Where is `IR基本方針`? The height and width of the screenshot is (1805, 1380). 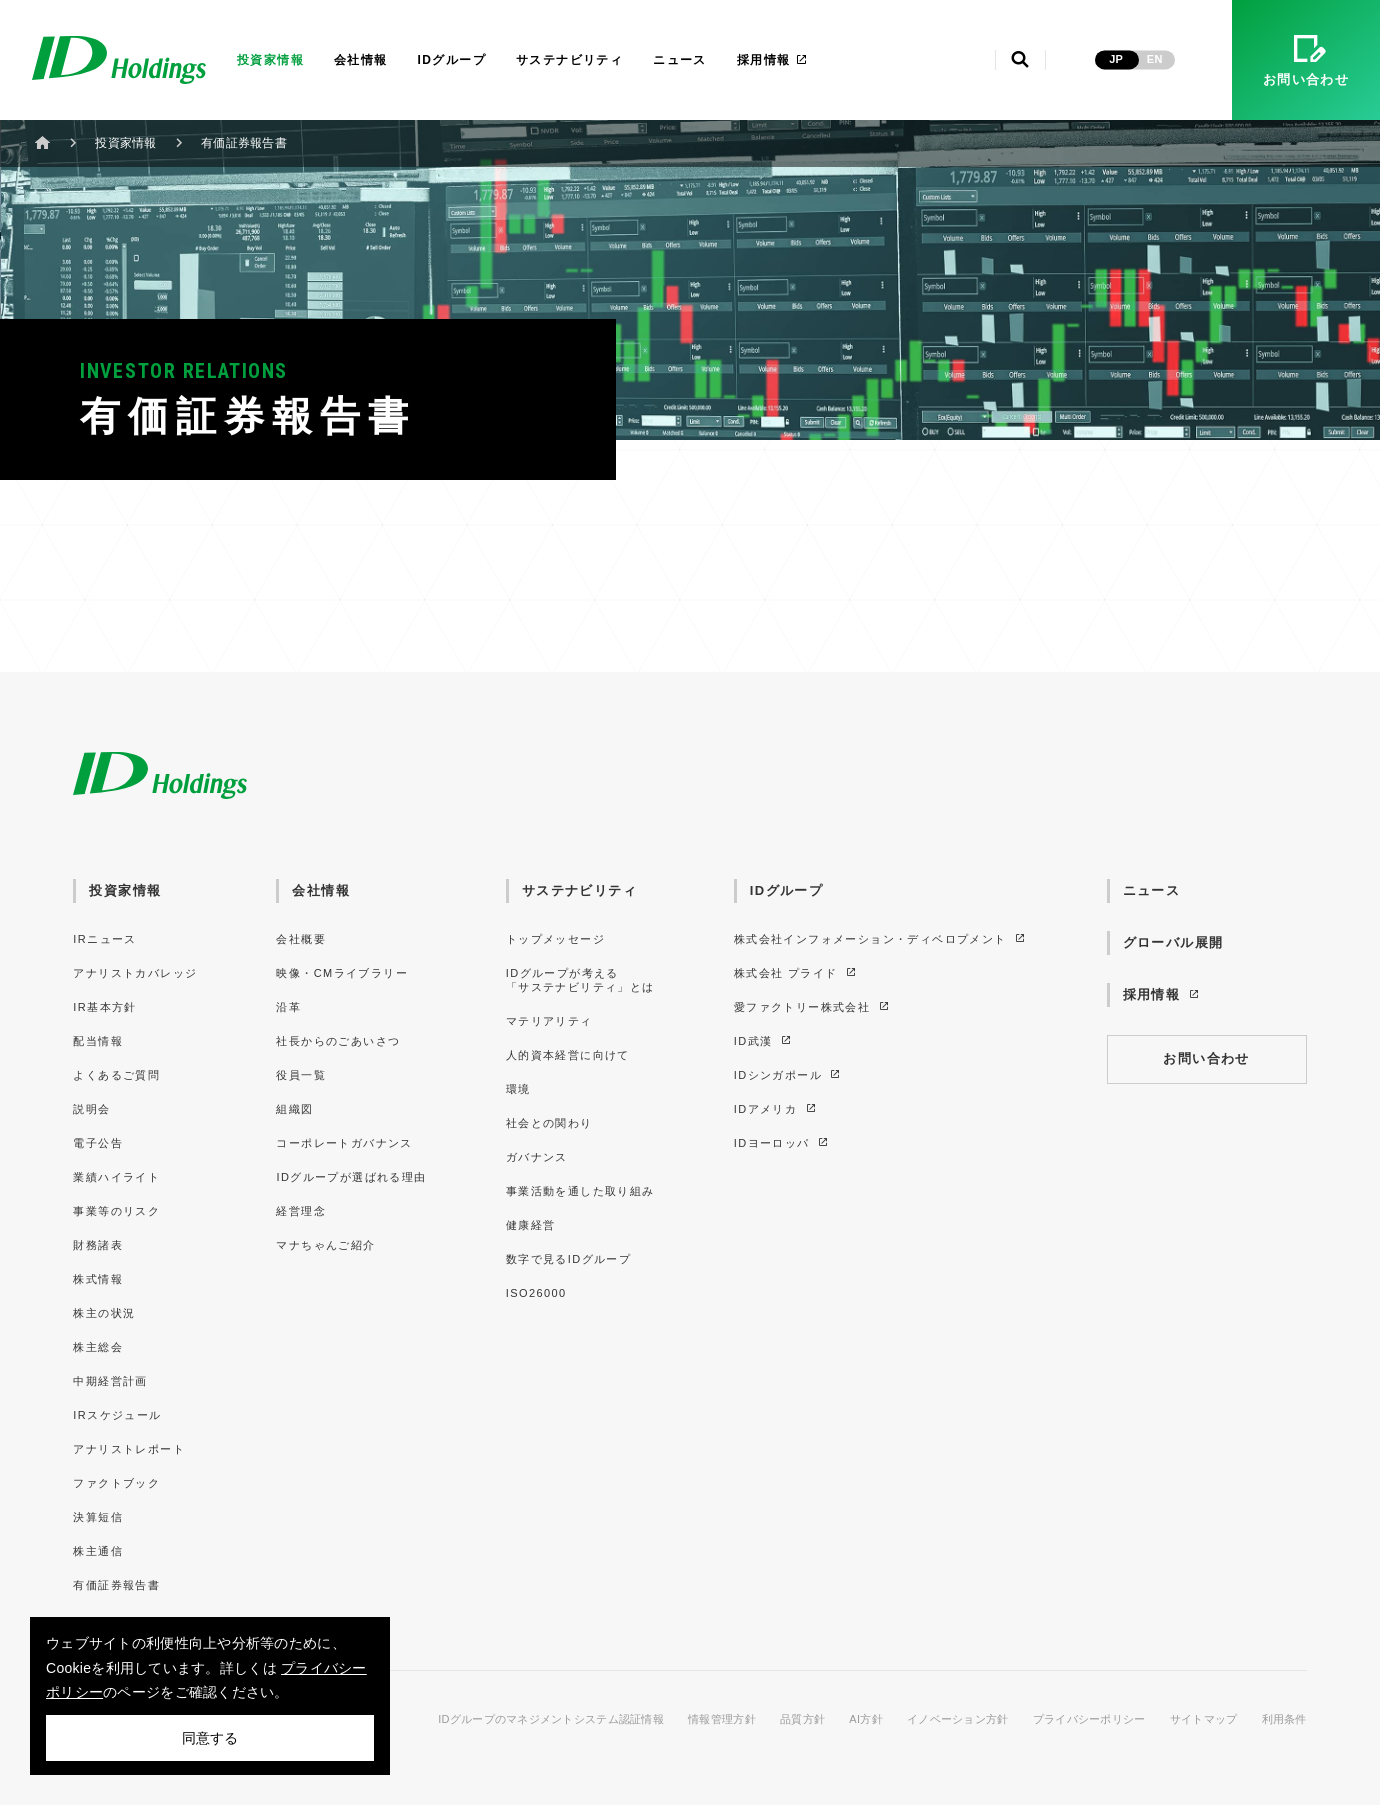 IR基本方針 is located at coordinates (104, 1007).